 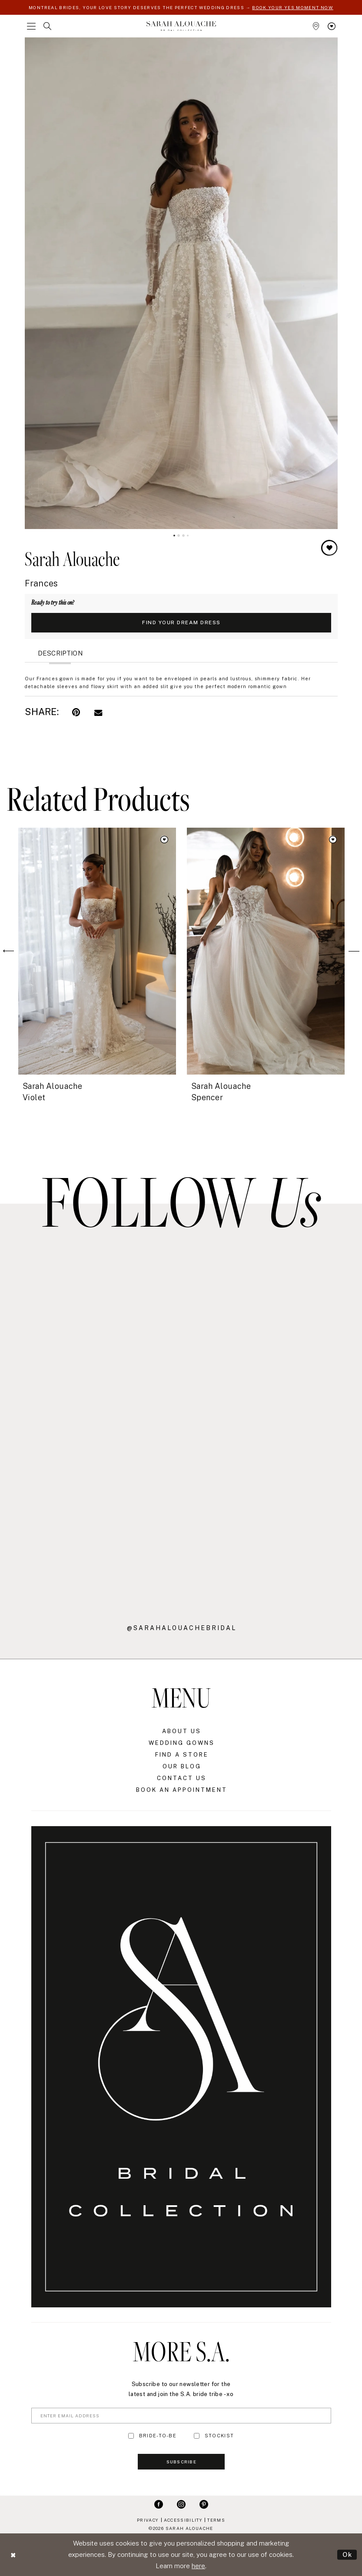 What do you see at coordinates (60, 653) in the screenshot?
I see `Description` at bounding box center [60, 653].